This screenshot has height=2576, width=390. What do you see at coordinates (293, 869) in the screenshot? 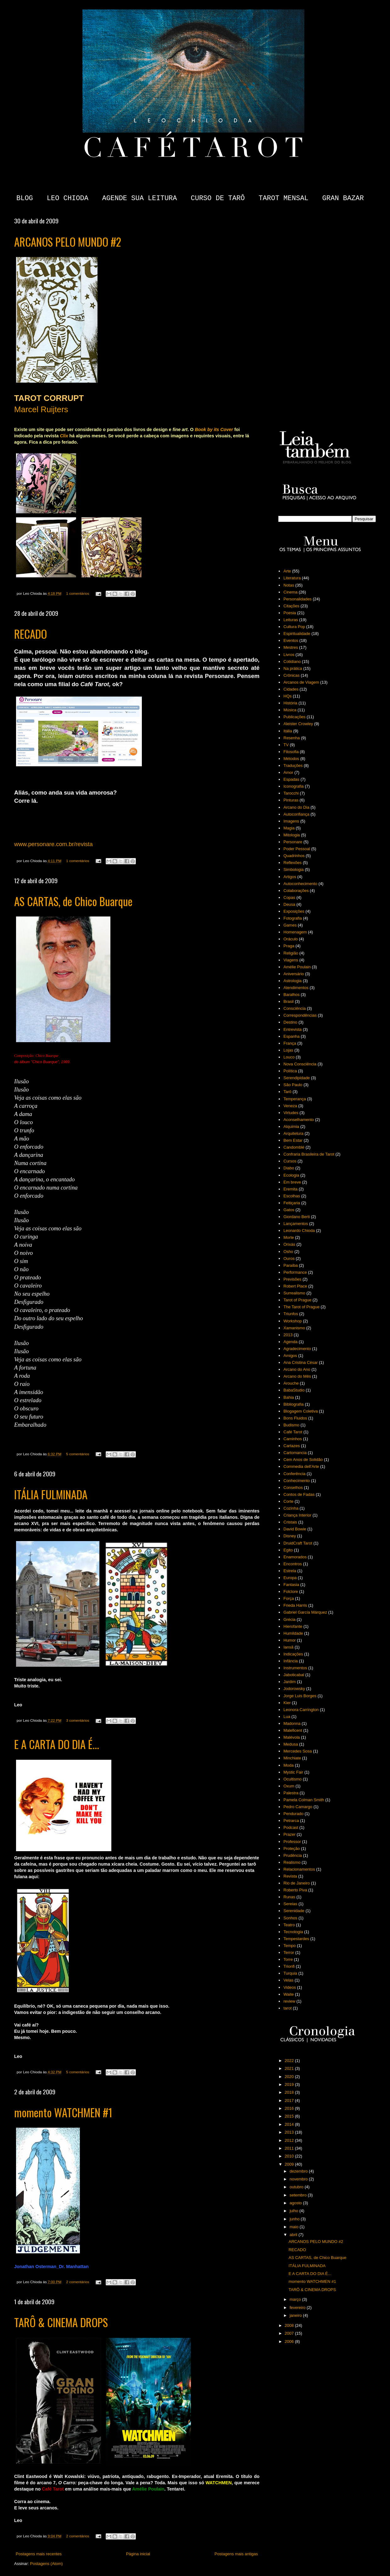
I see `Simbologia` at bounding box center [293, 869].